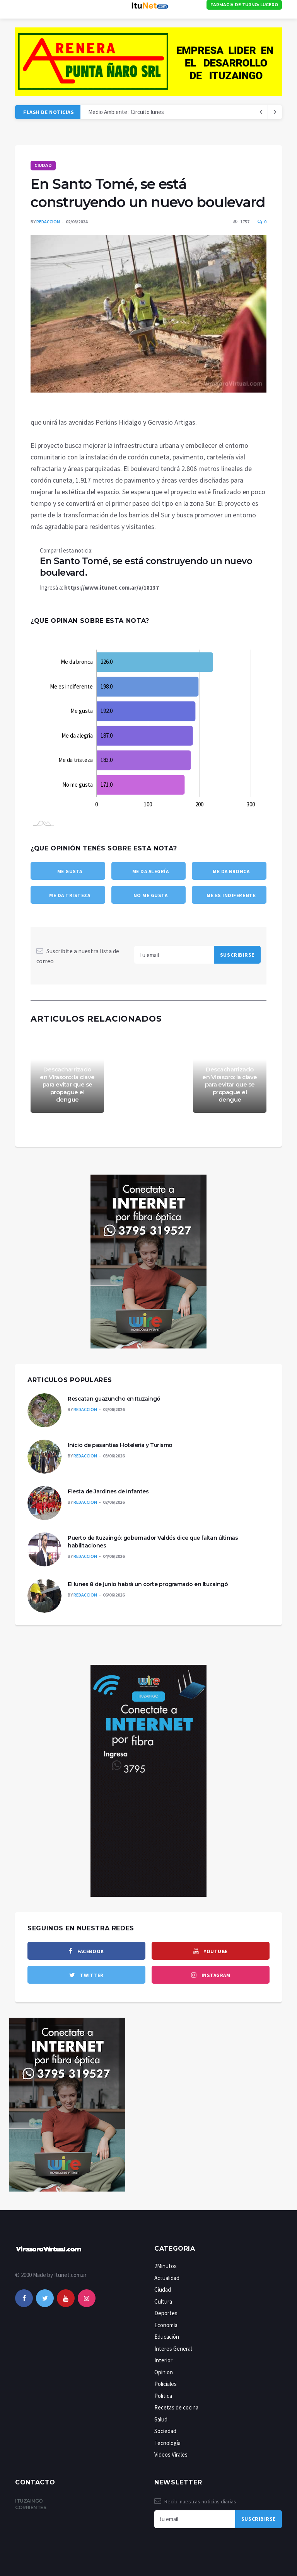  I want to click on Recetas de cocina, so click(176, 2407).